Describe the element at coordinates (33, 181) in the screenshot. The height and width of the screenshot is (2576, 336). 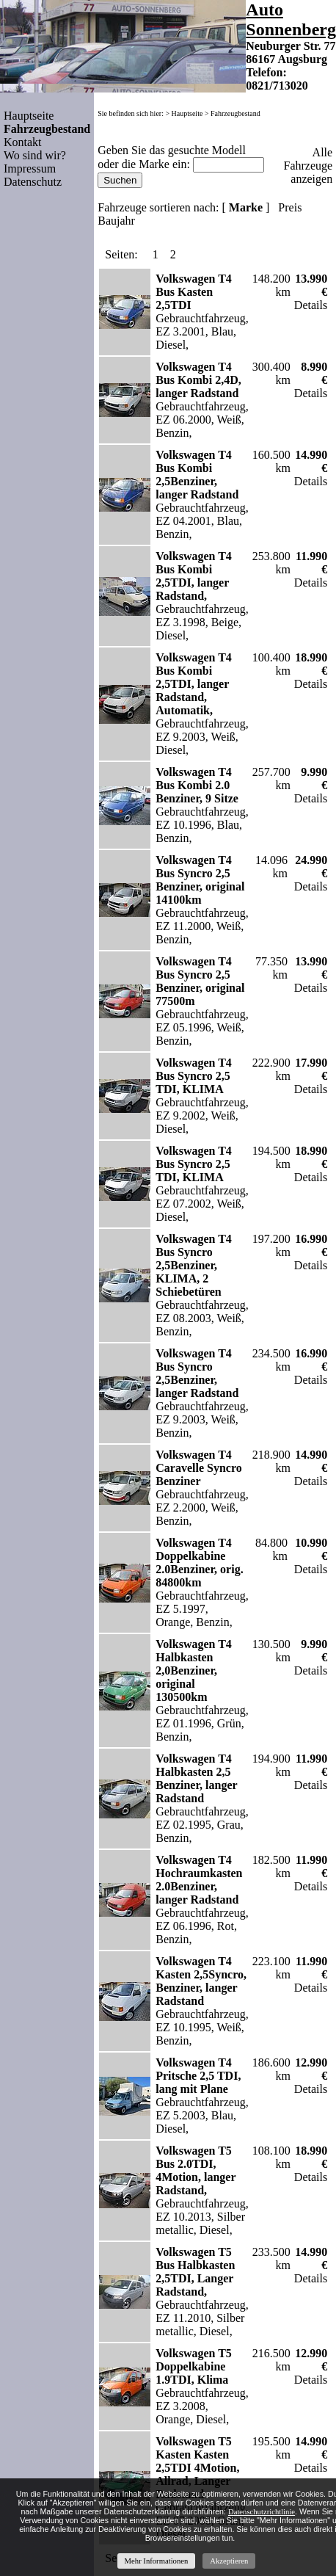
I see `Datenschutz` at that location.